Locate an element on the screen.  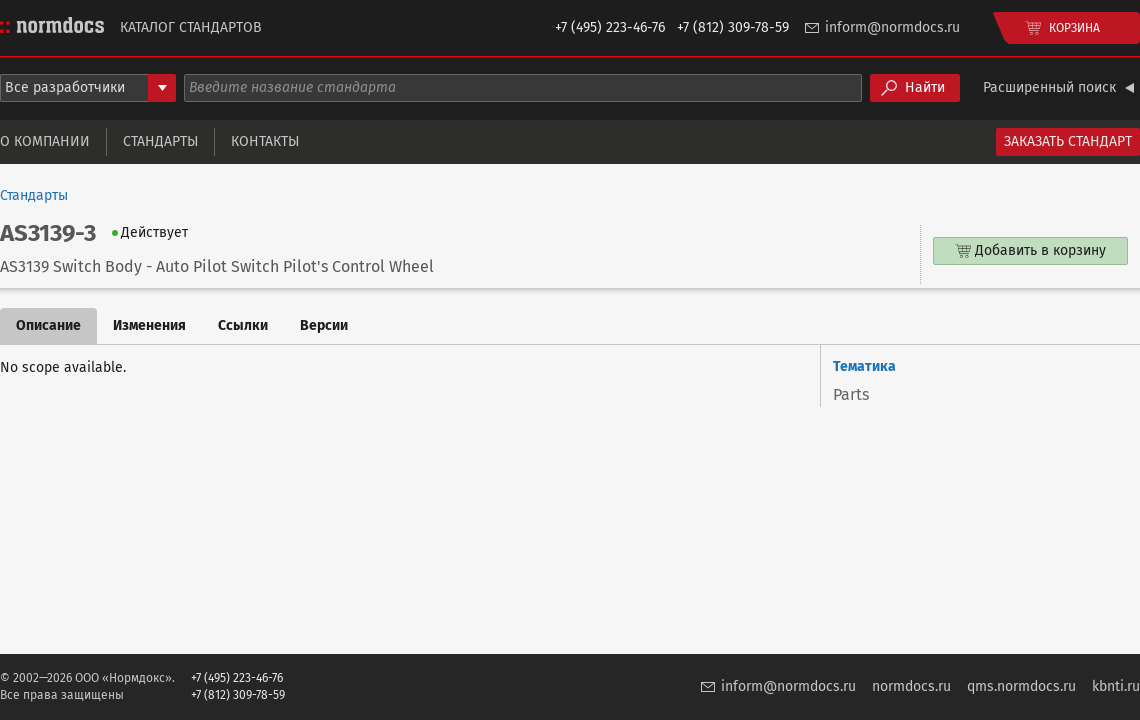
Изменения is located at coordinates (149, 325).